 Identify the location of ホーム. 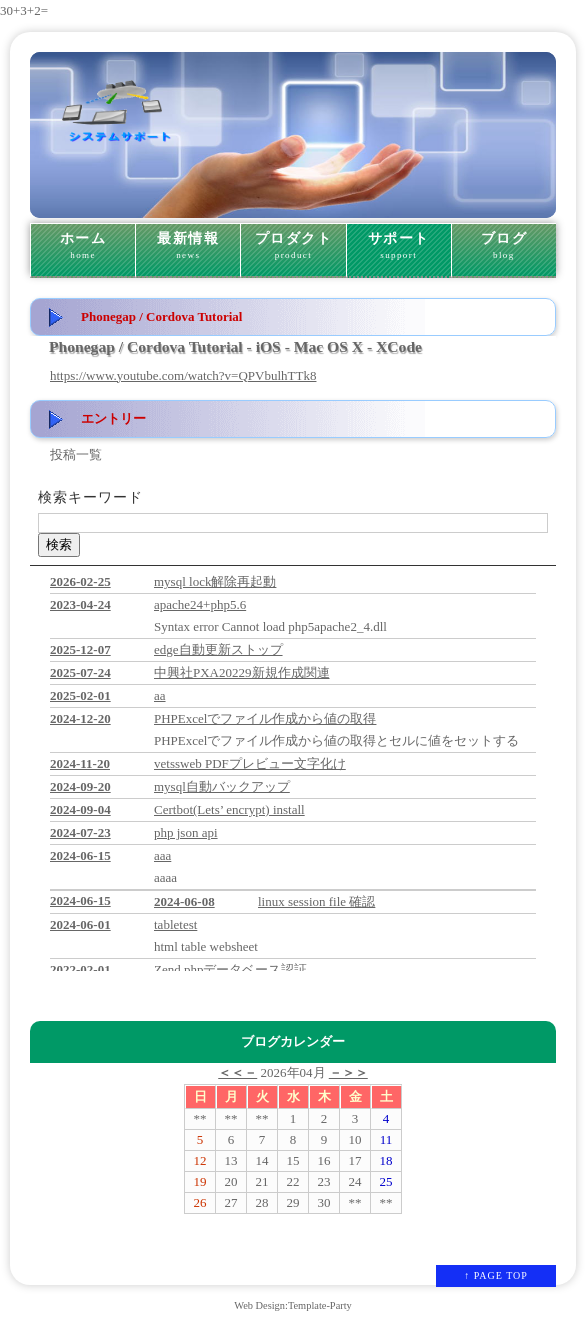
(83, 246).